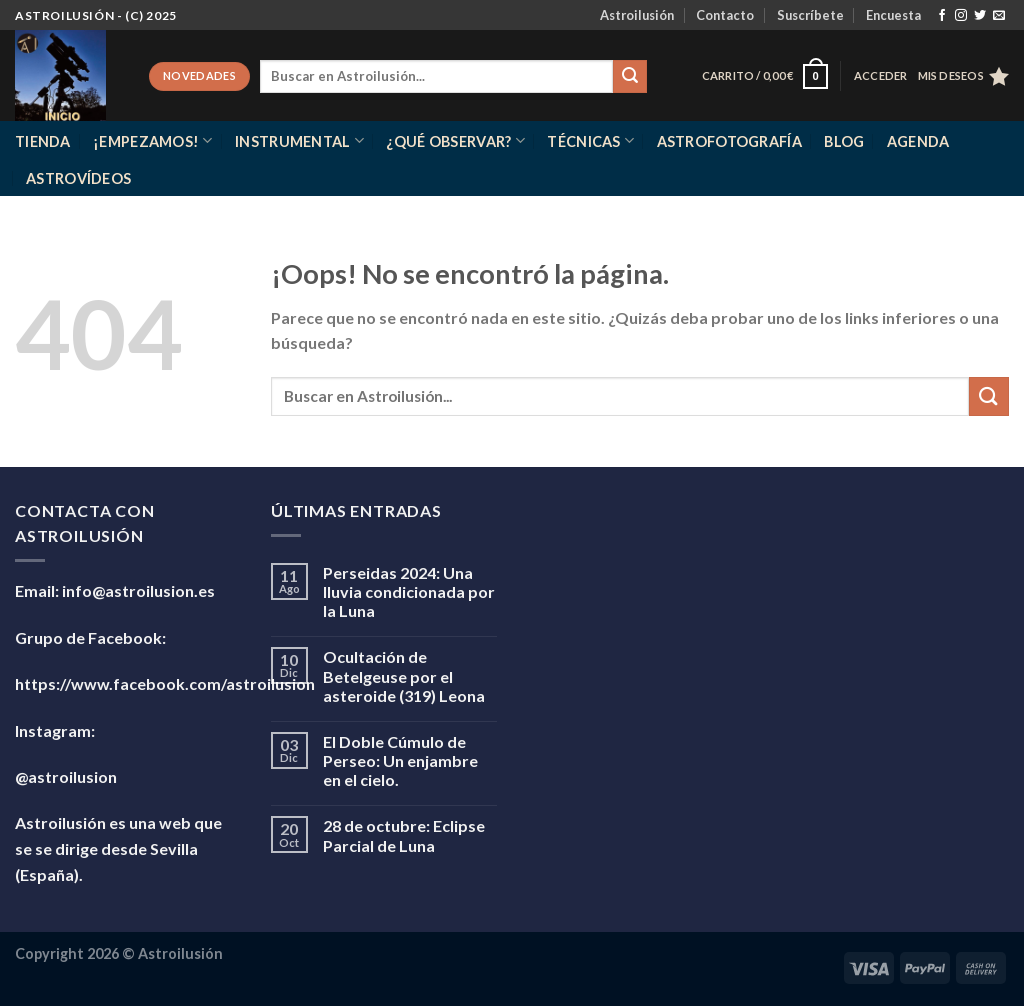 The width and height of the screenshot is (1024, 1006). Describe the element at coordinates (299, 140) in the screenshot. I see `Instrumental` at that location.